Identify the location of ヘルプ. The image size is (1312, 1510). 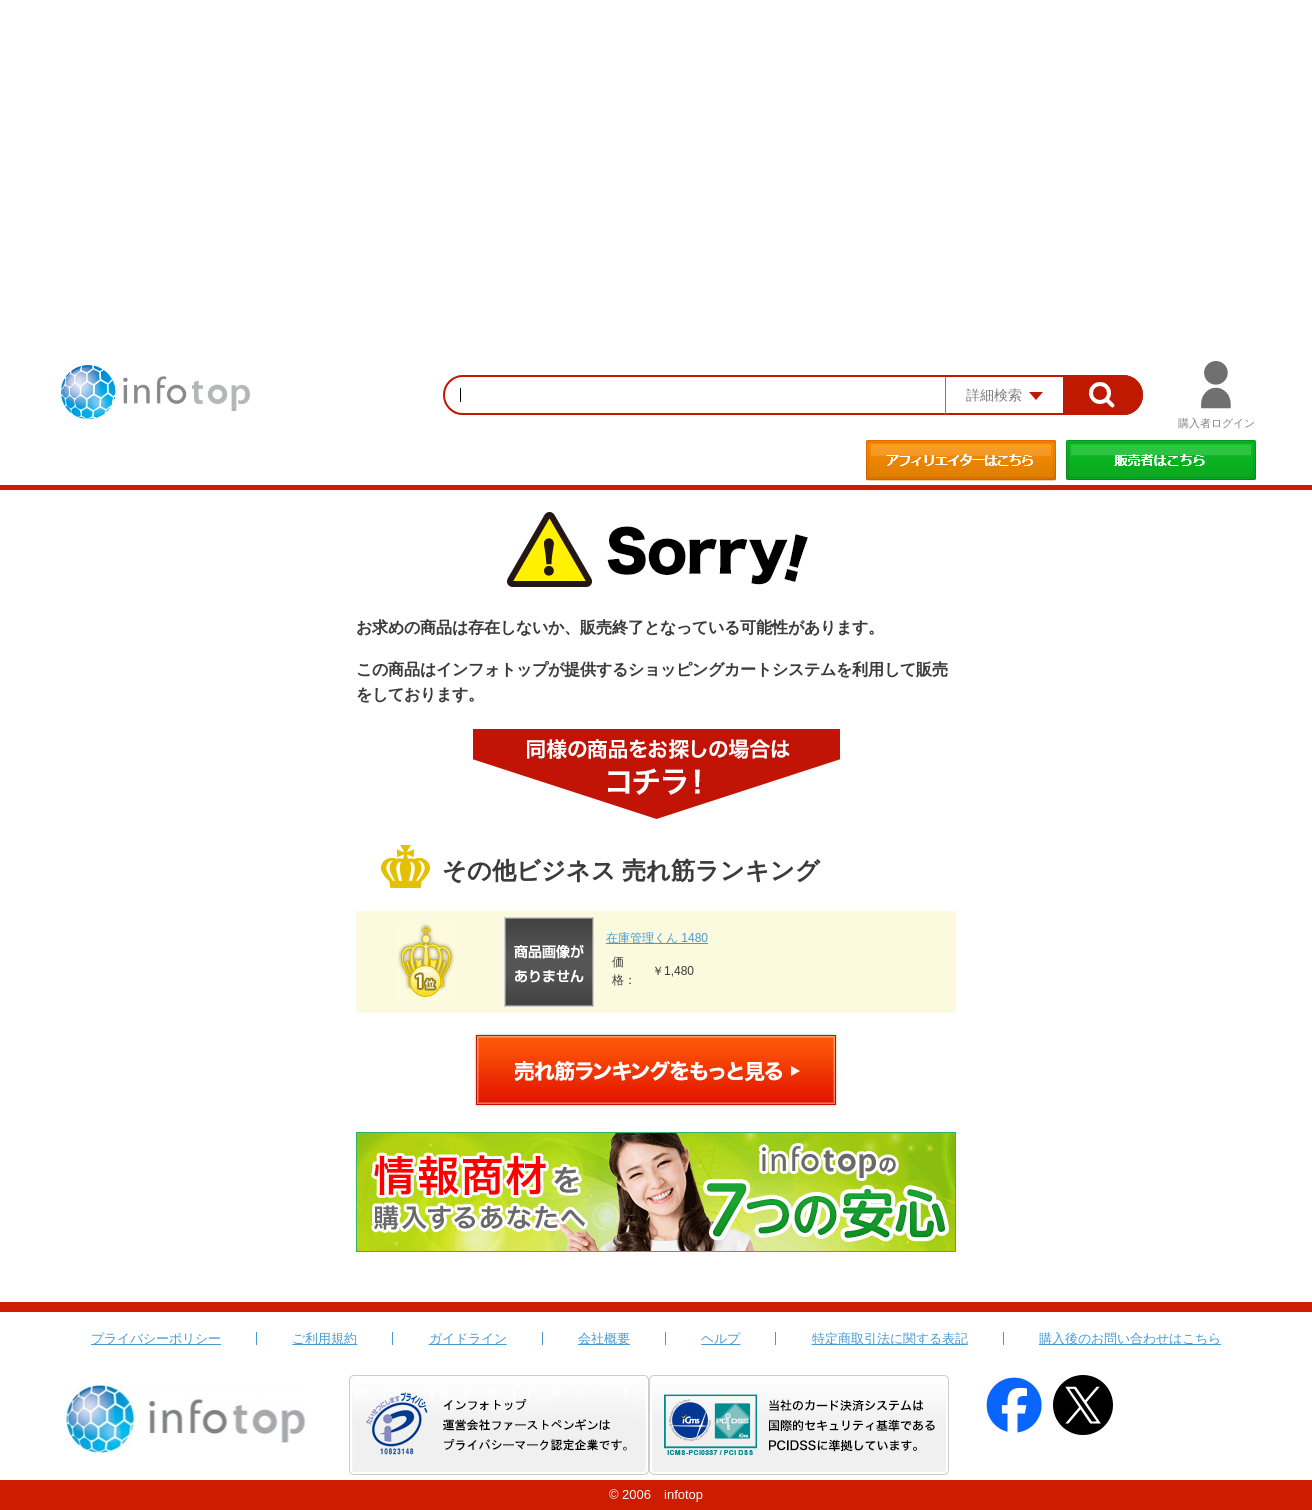
(720, 1338).